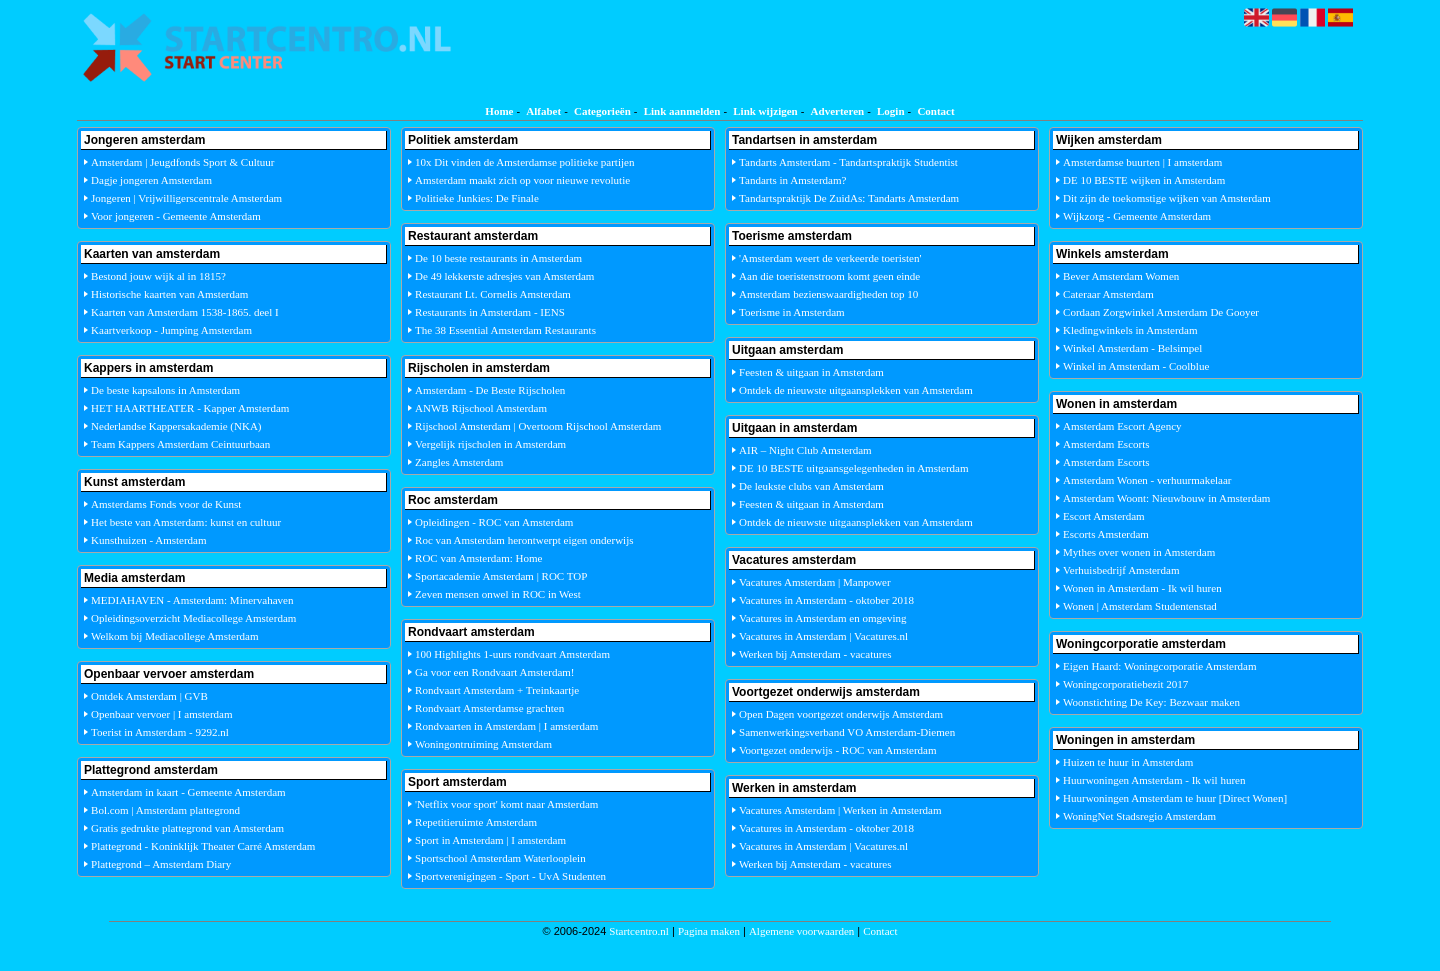  Describe the element at coordinates (504, 276) in the screenshot. I see `De 49 lekkerste adresjes van Amsterdam` at that location.